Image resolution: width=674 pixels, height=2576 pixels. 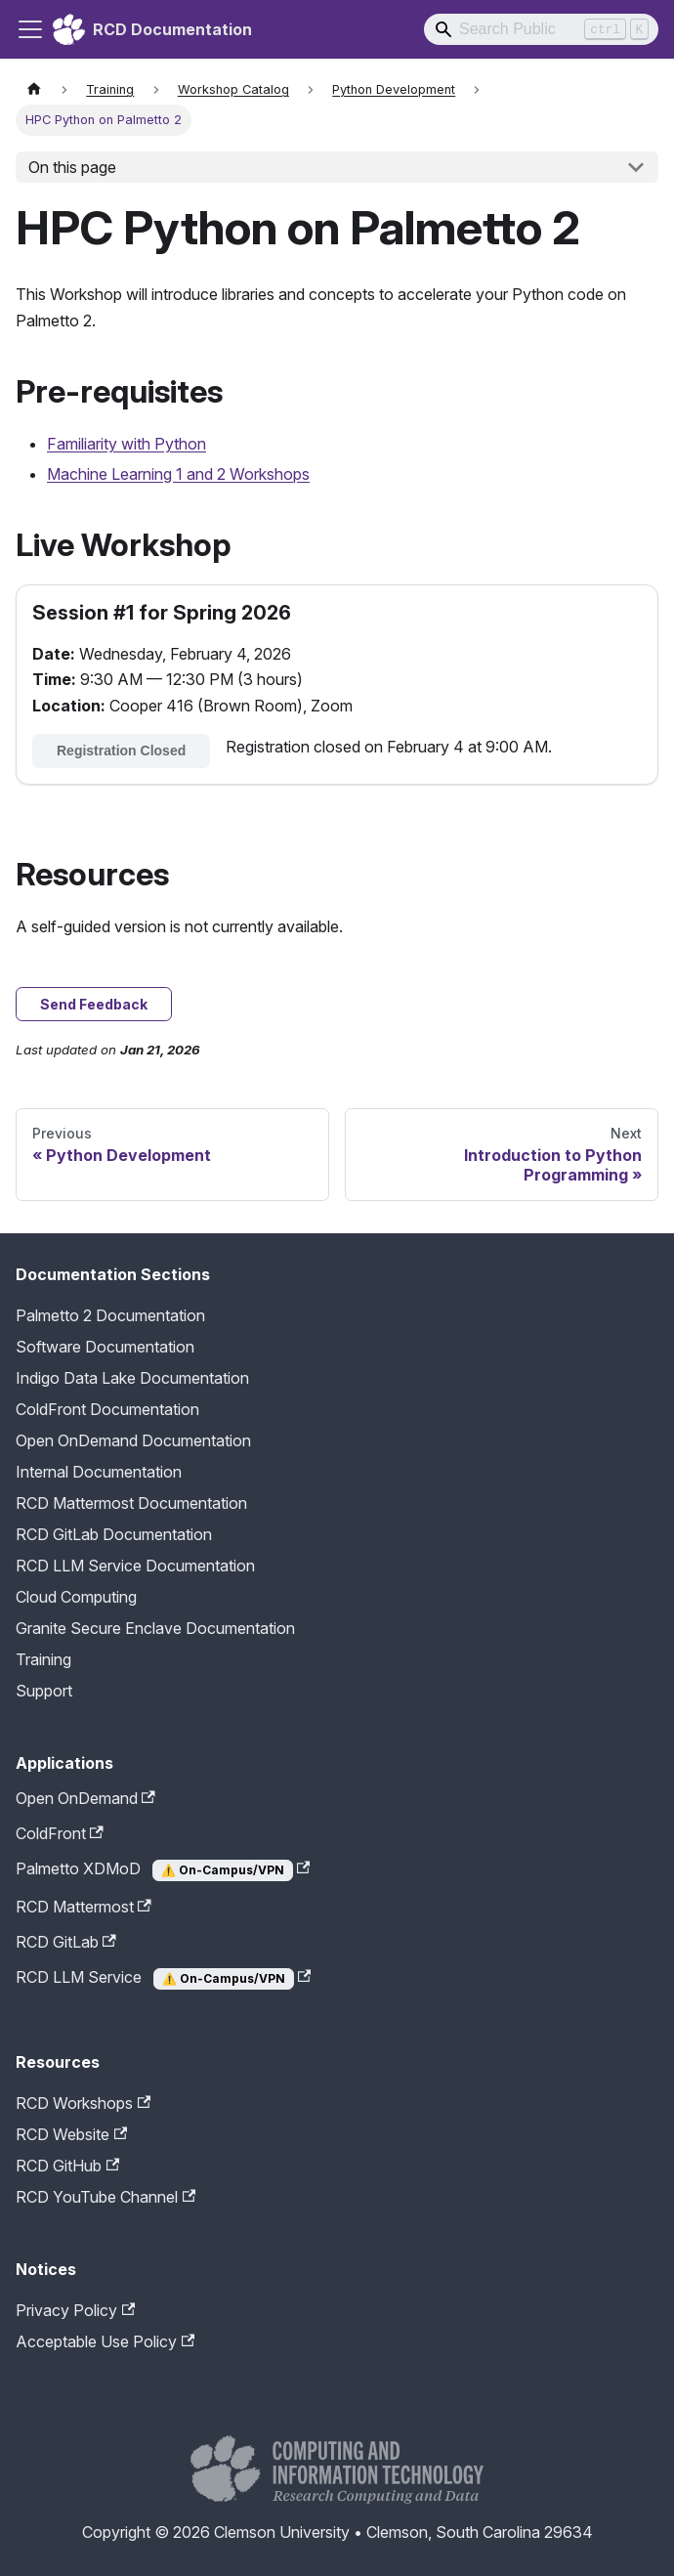 I want to click on RCD Workshops, so click(x=83, y=2103).